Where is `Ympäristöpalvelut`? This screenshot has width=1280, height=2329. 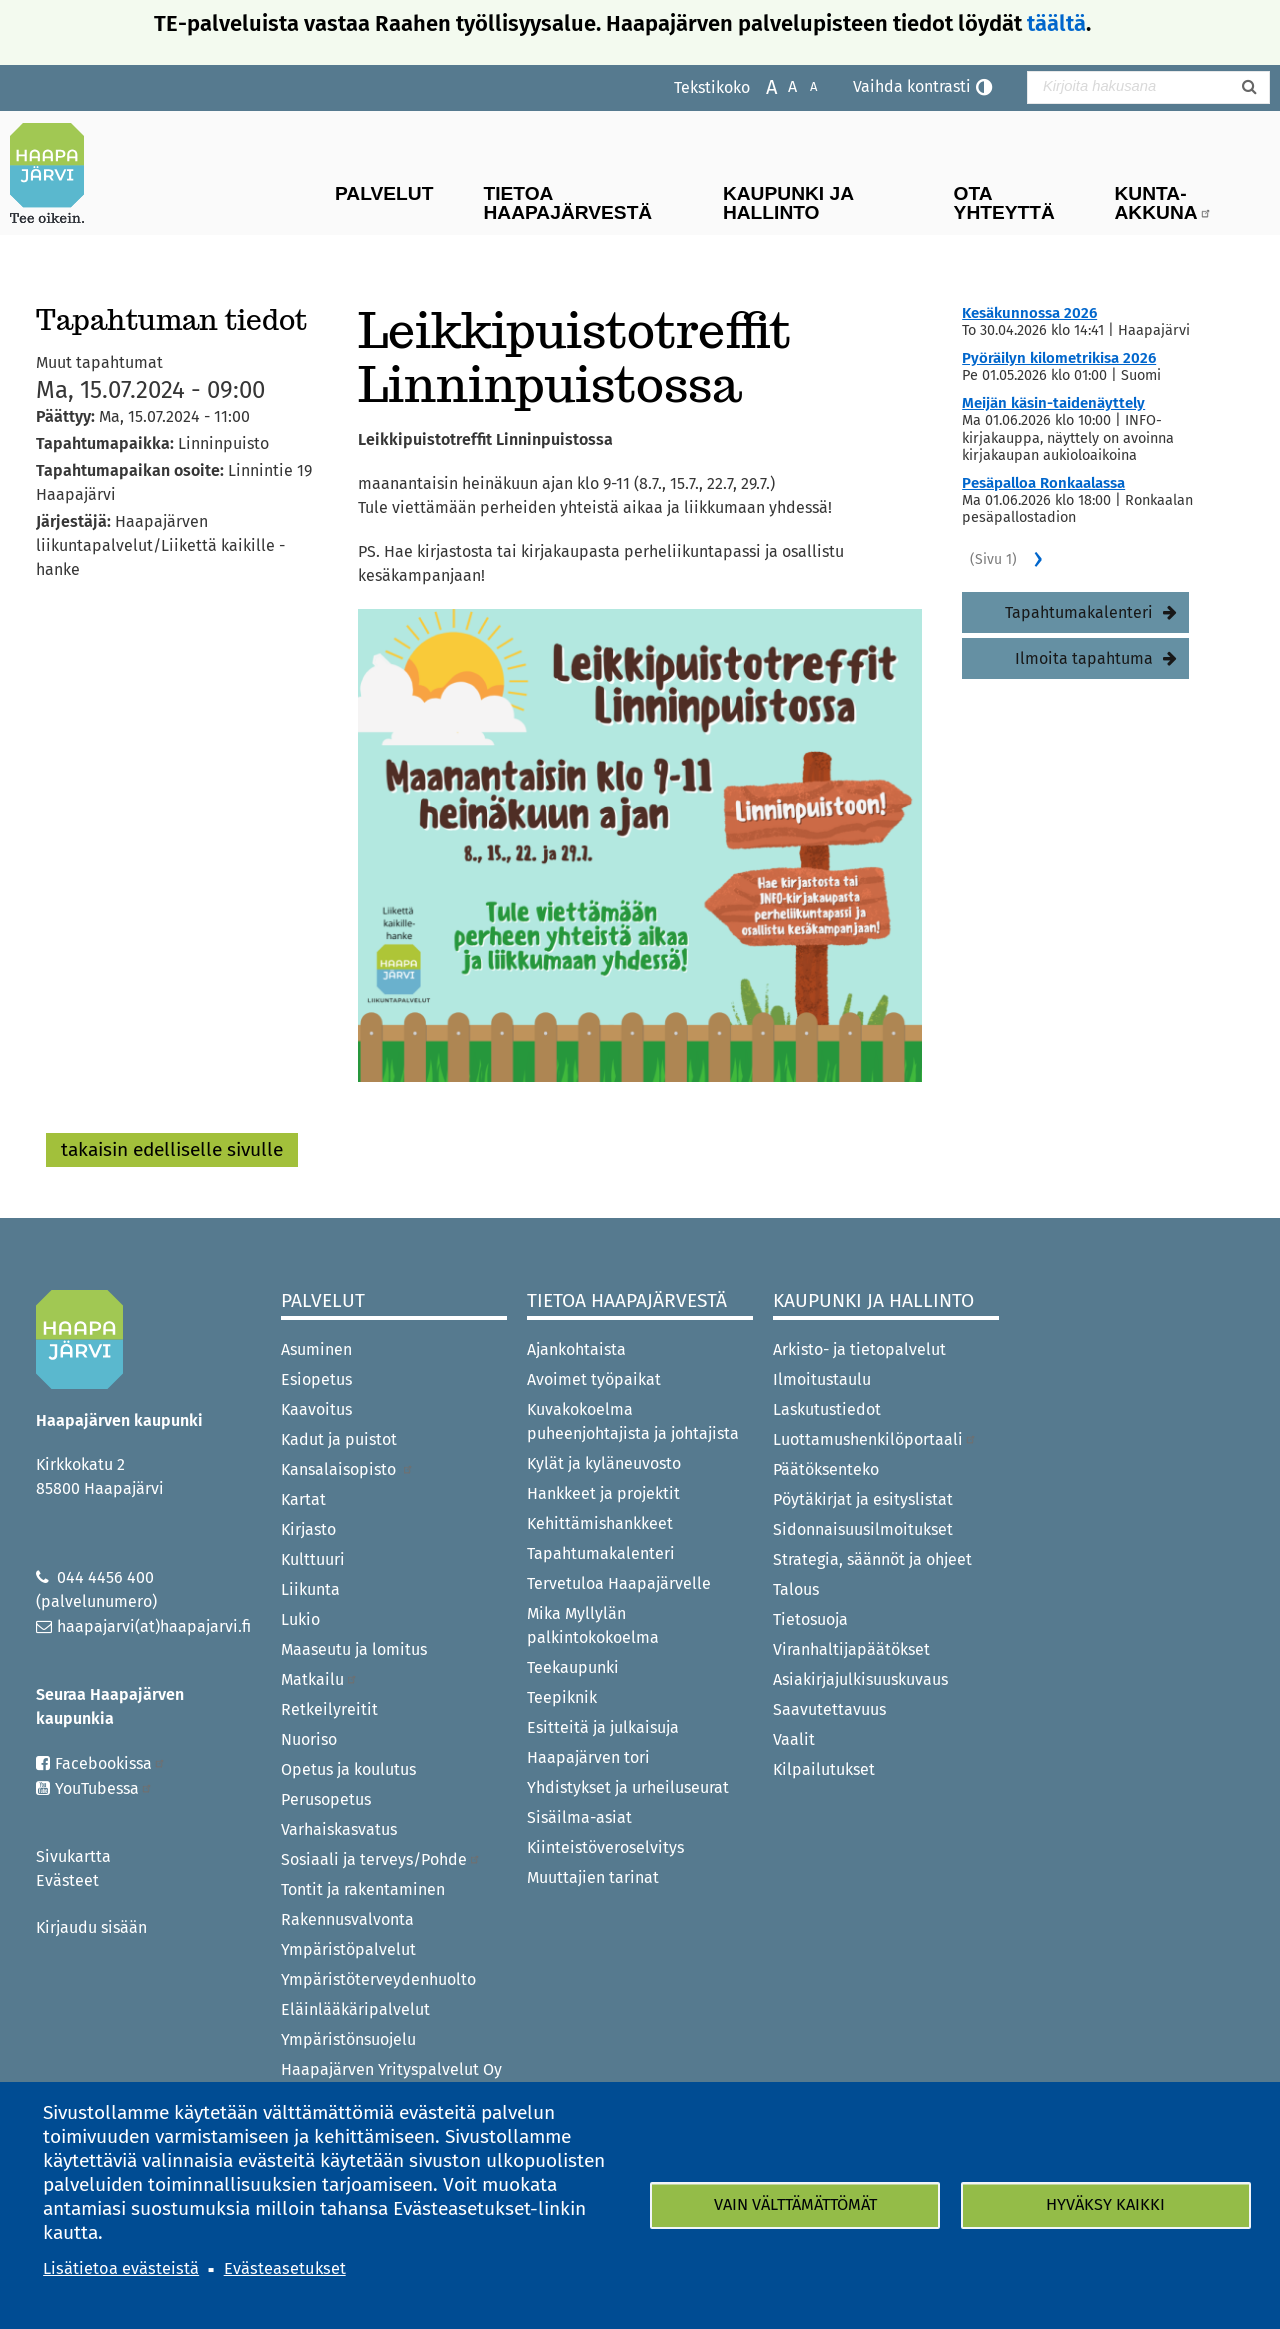 Ympäristöpalvelut is located at coordinates (348, 1949).